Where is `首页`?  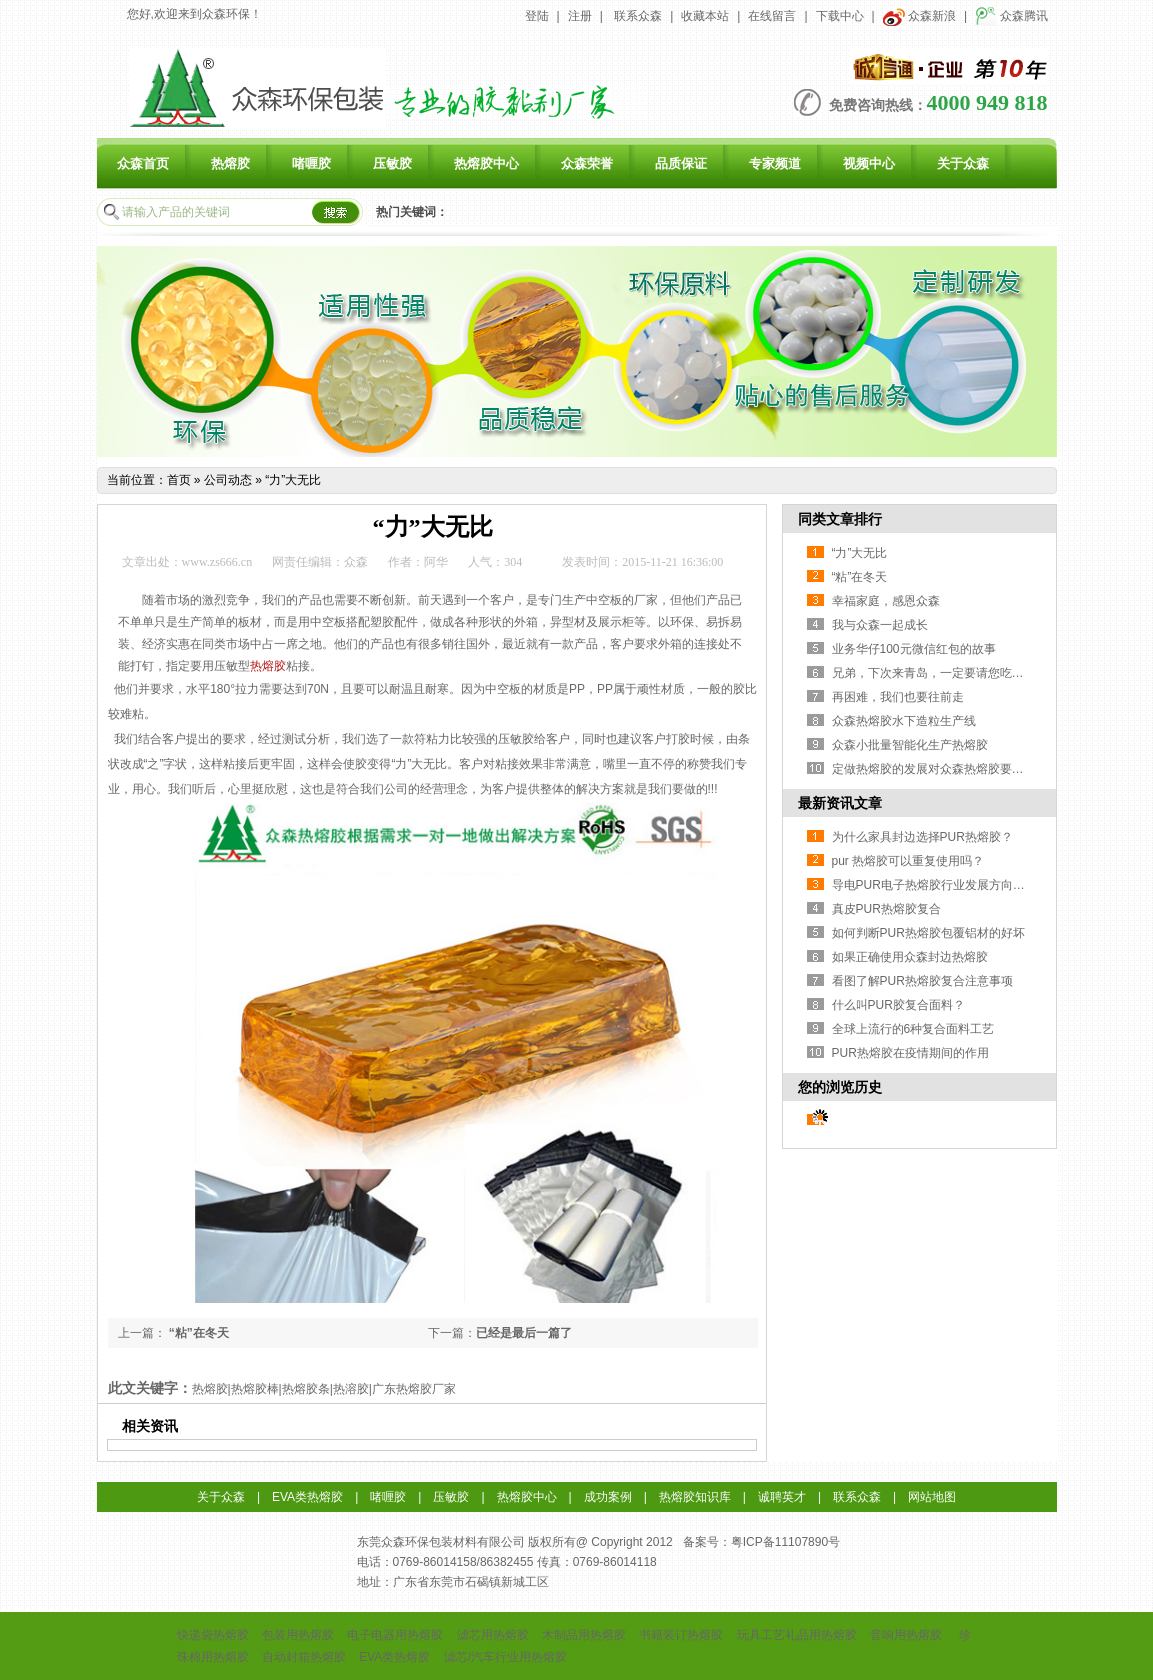 首页 is located at coordinates (179, 480).